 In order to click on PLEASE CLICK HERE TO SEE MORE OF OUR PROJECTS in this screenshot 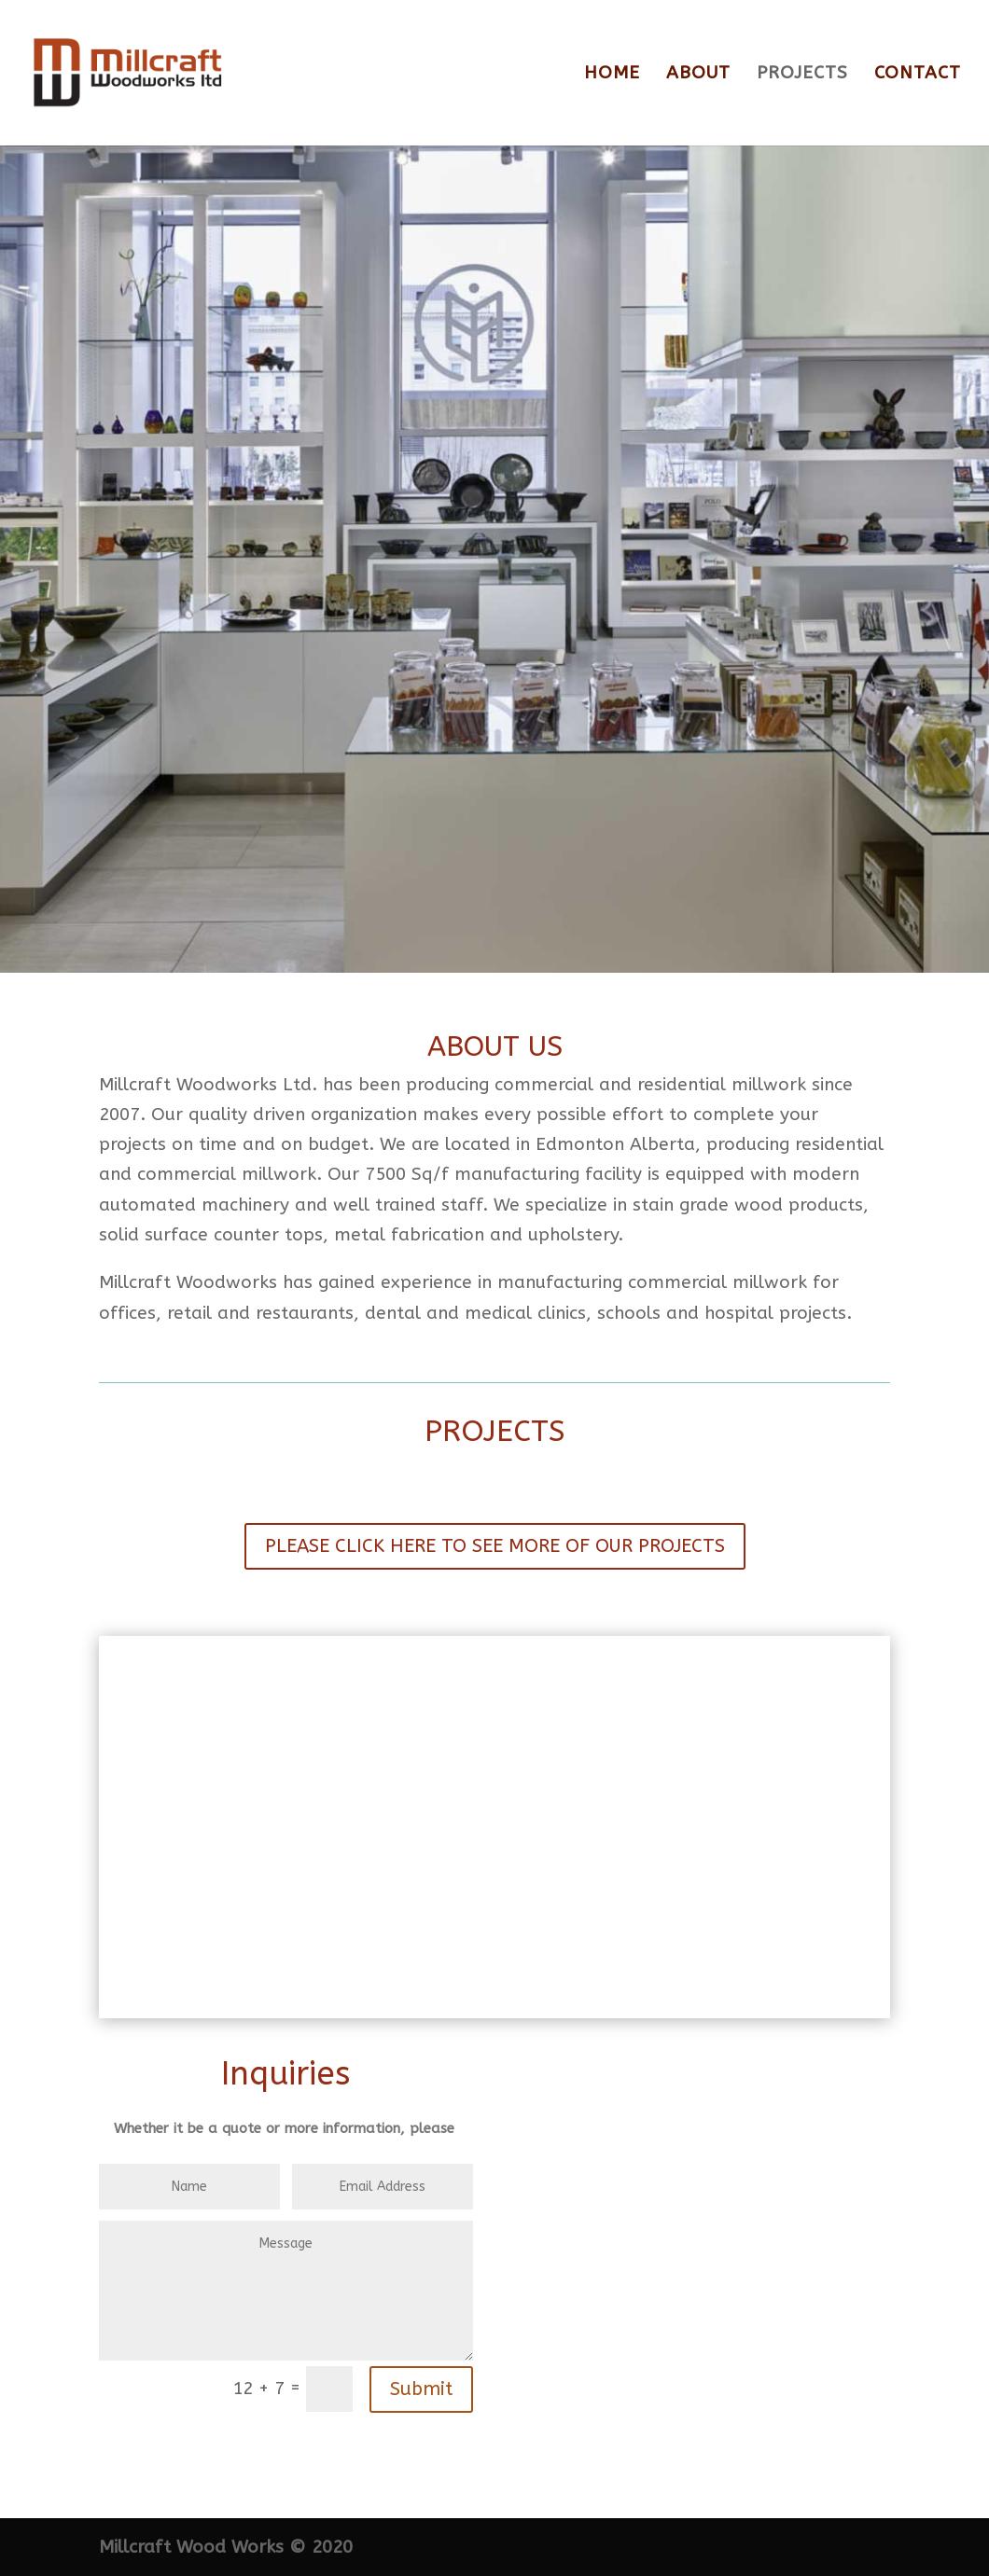, I will do `click(495, 1546)`.